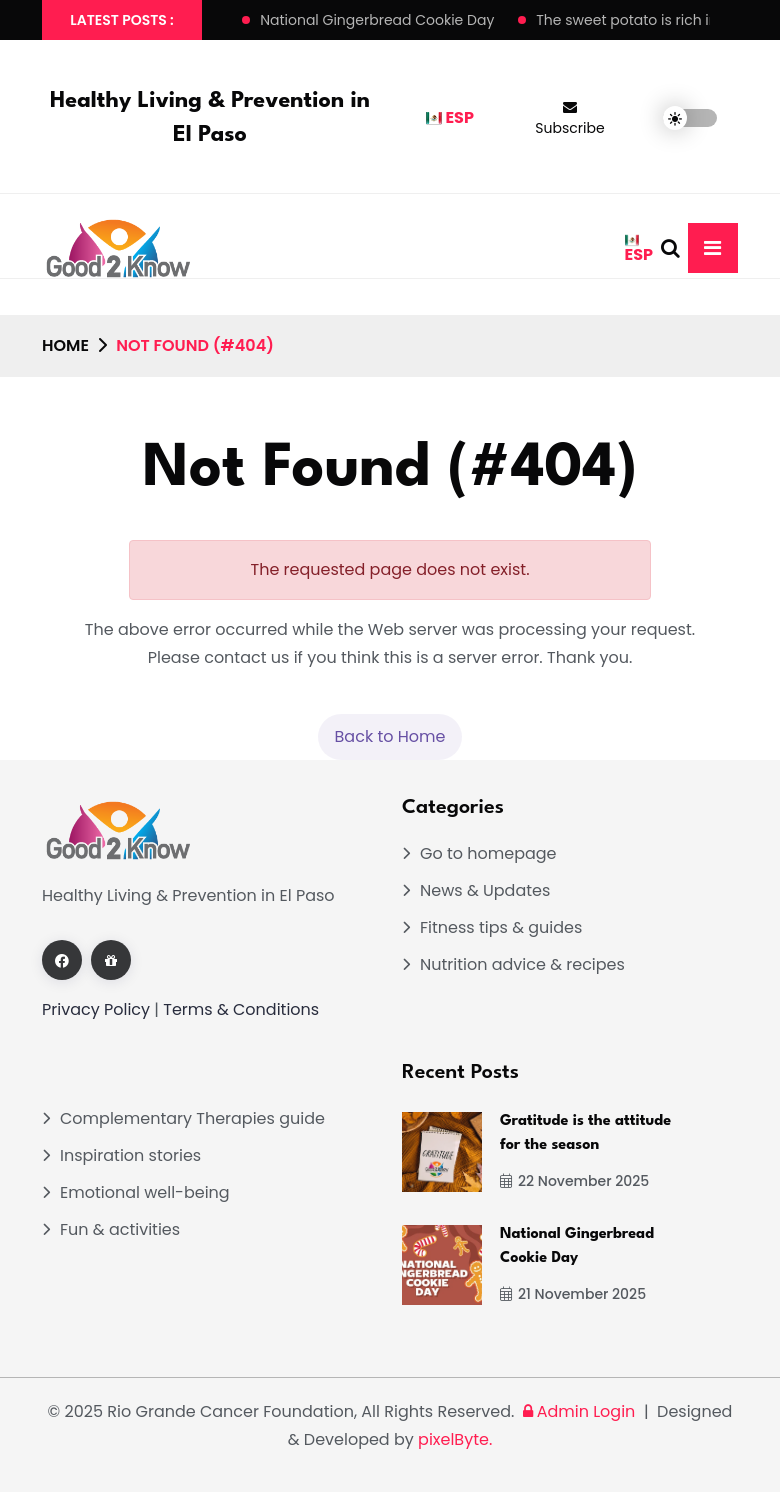 This screenshot has height=1492, width=780. I want to click on Home, so click(65, 345).